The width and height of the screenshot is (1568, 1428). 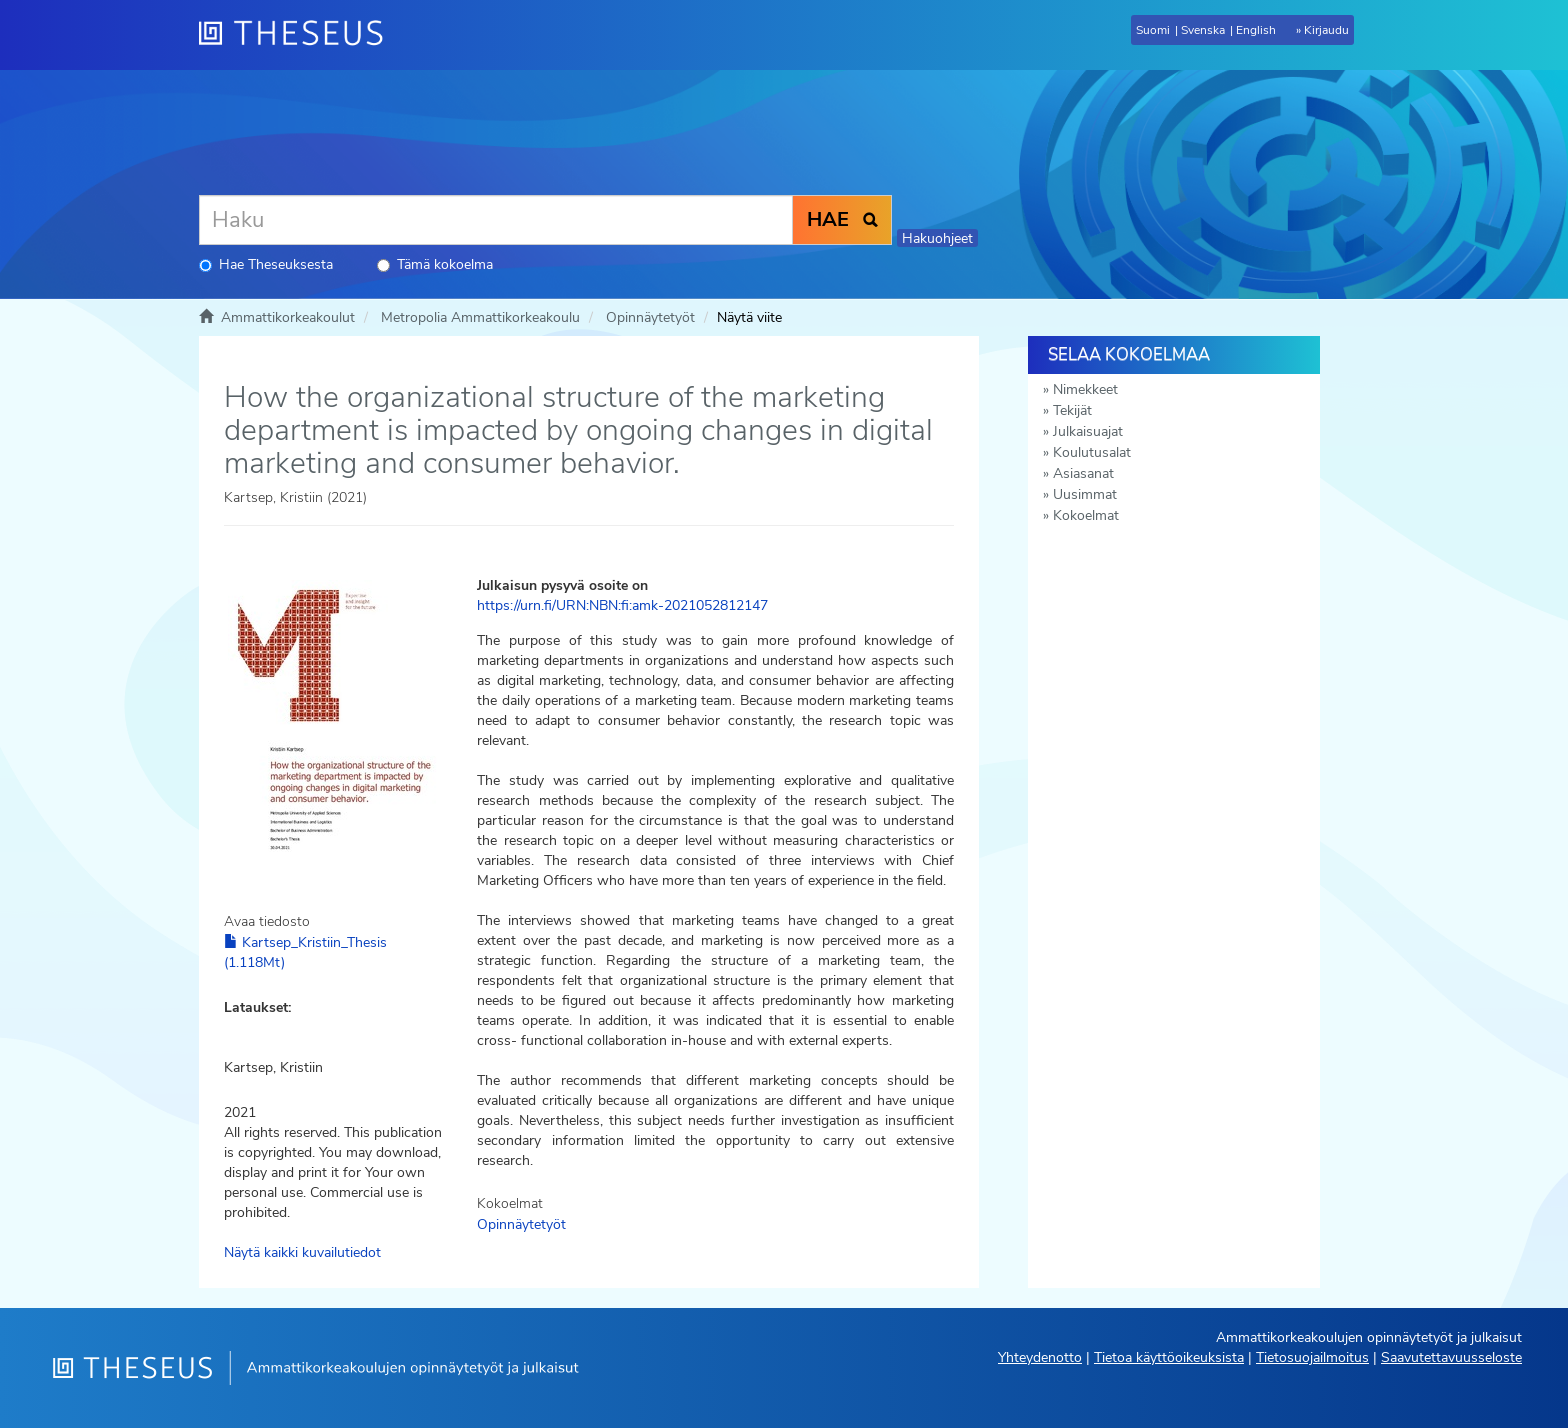 I want to click on Hakuohjeet, so click(x=937, y=238).